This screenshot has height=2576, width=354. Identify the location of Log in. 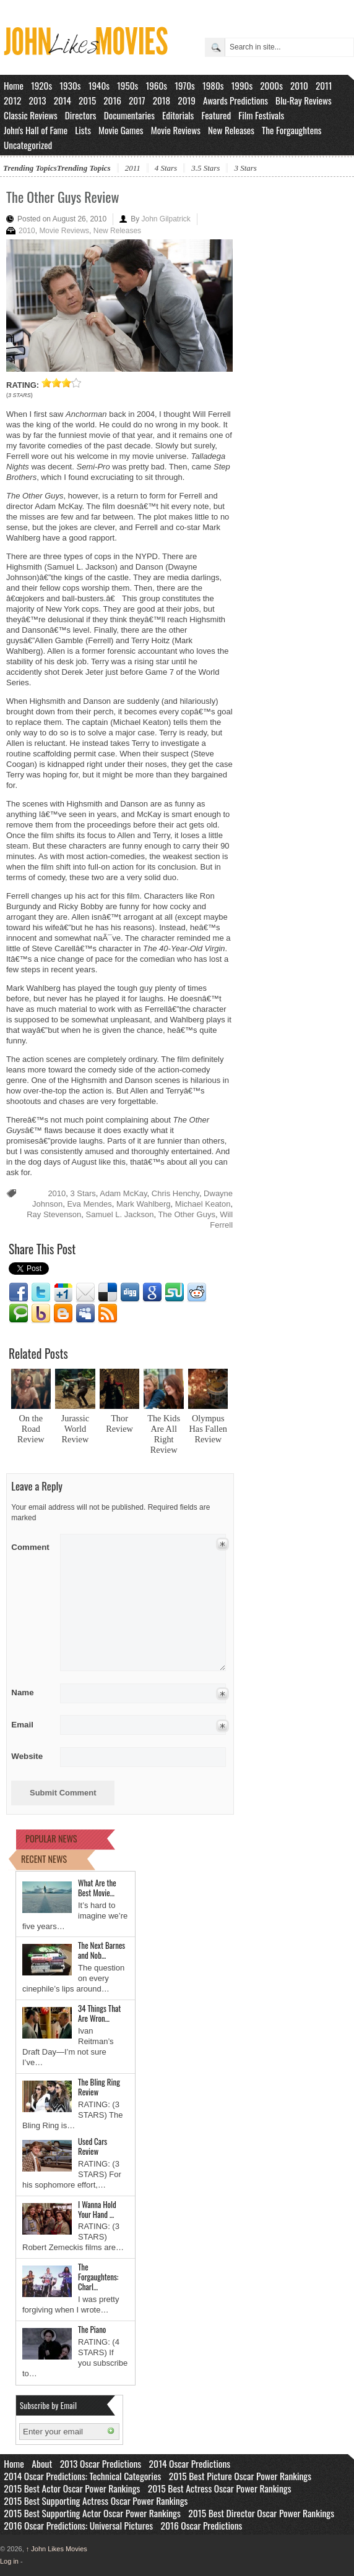
(9, 2561).